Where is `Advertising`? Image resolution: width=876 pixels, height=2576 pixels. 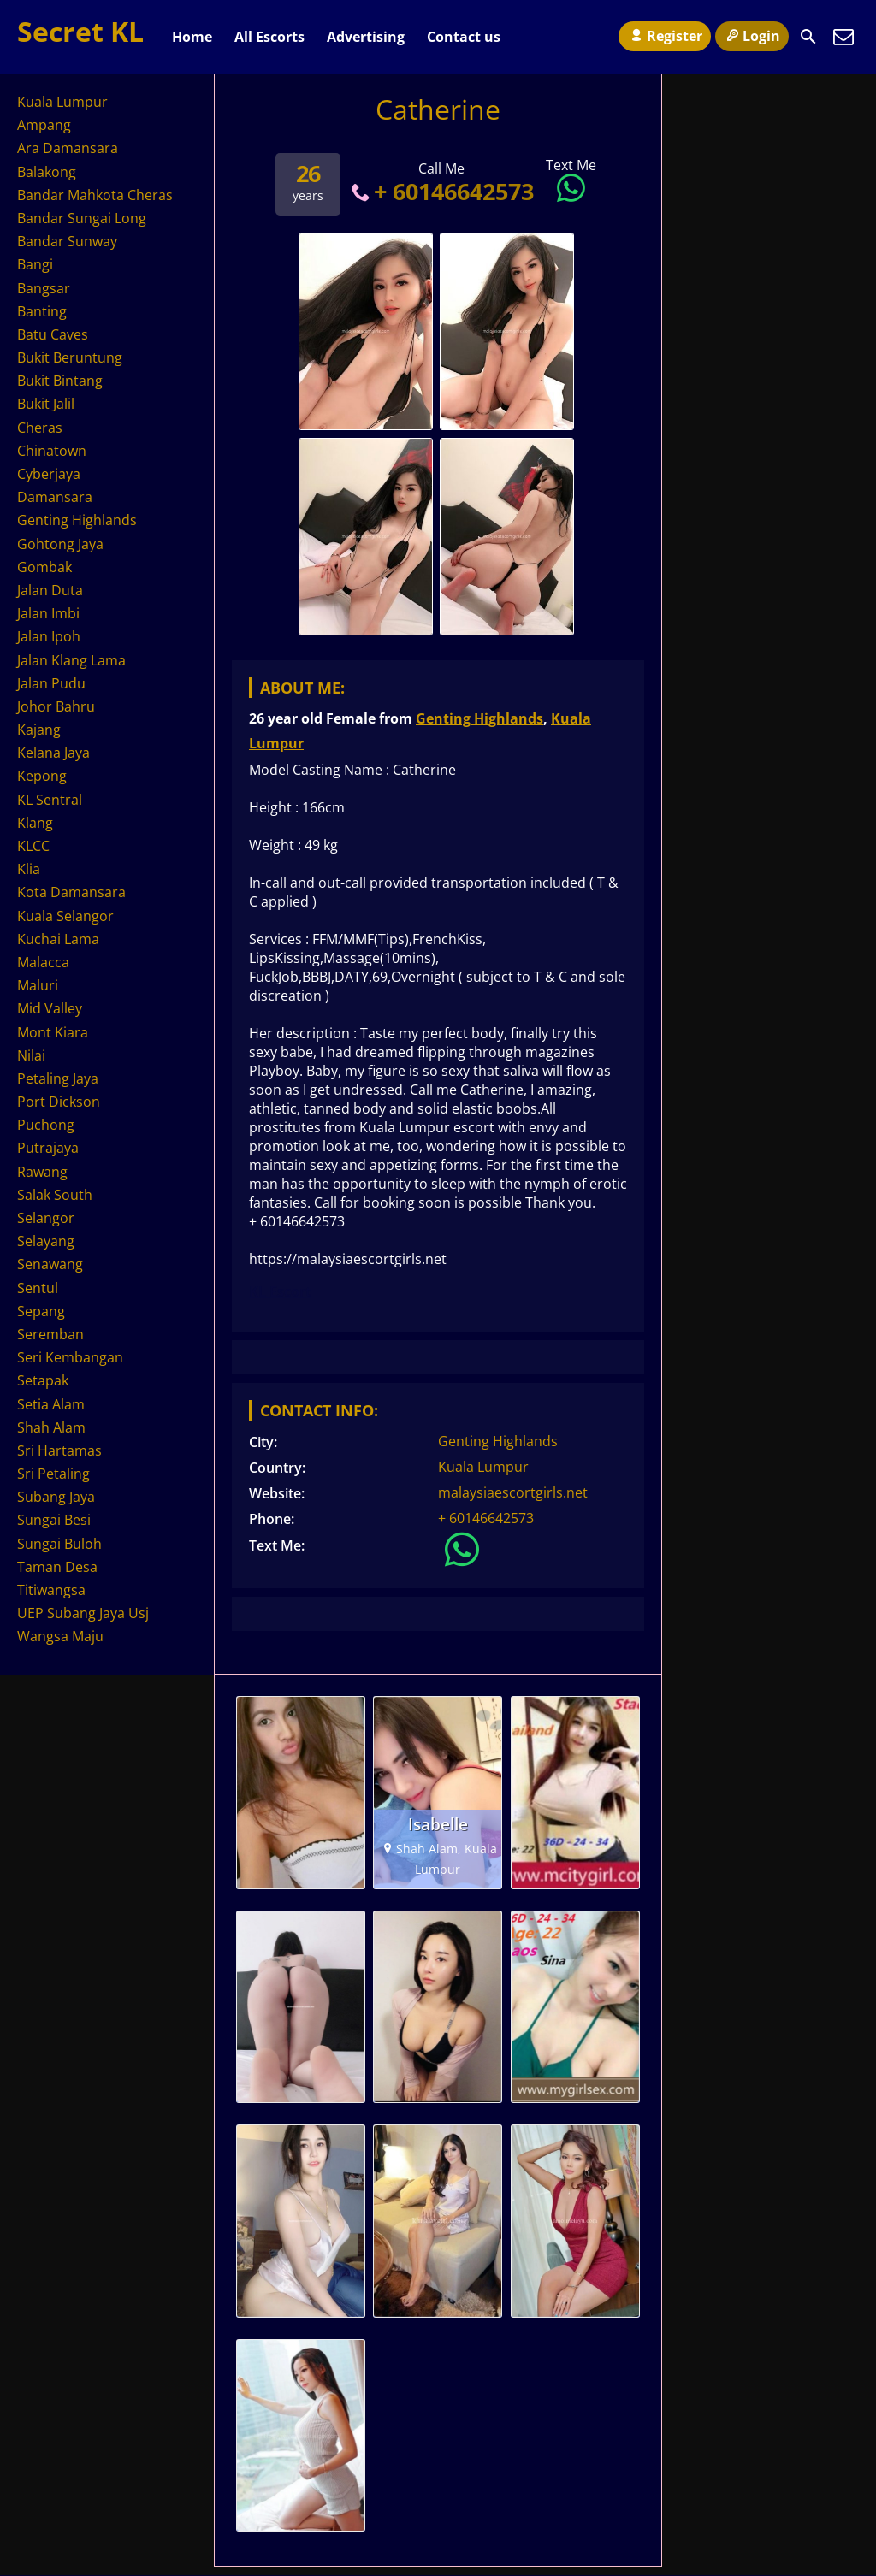
Advertising is located at coordinates (366, 36).